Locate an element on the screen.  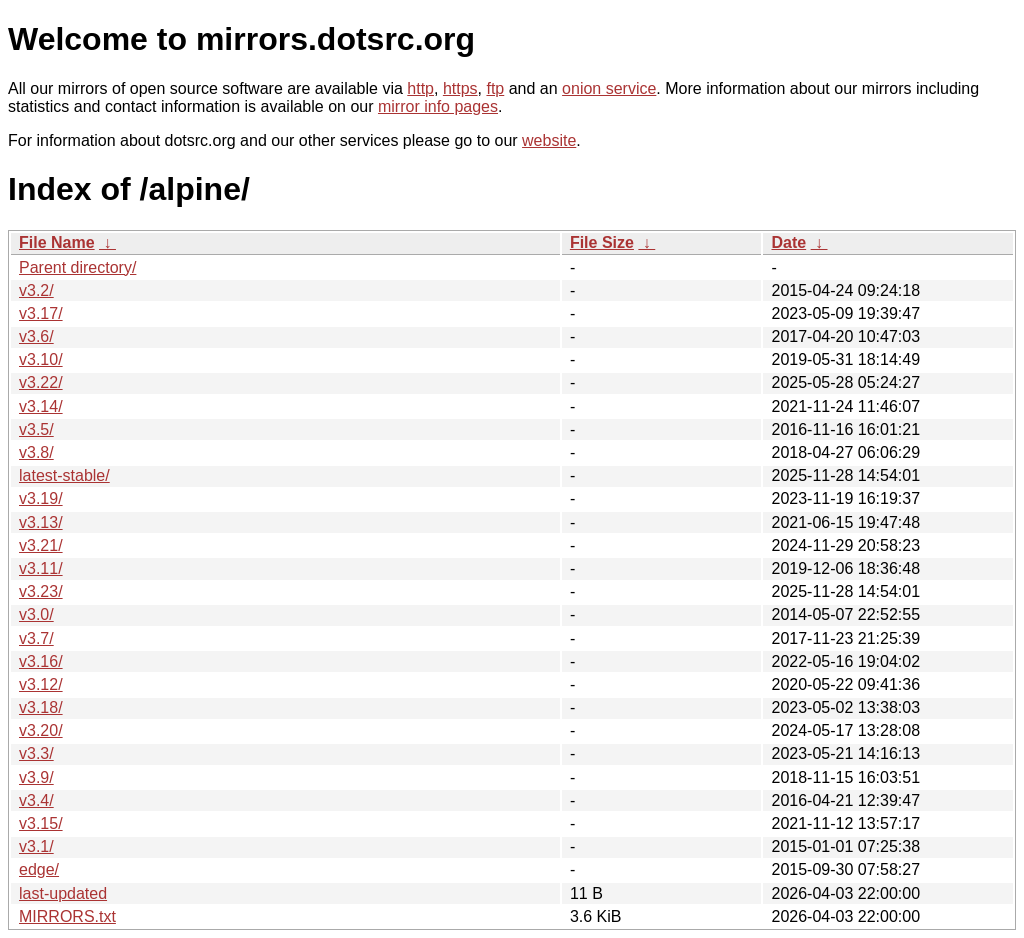
v3.3/ is located at coordinates (36, 753).